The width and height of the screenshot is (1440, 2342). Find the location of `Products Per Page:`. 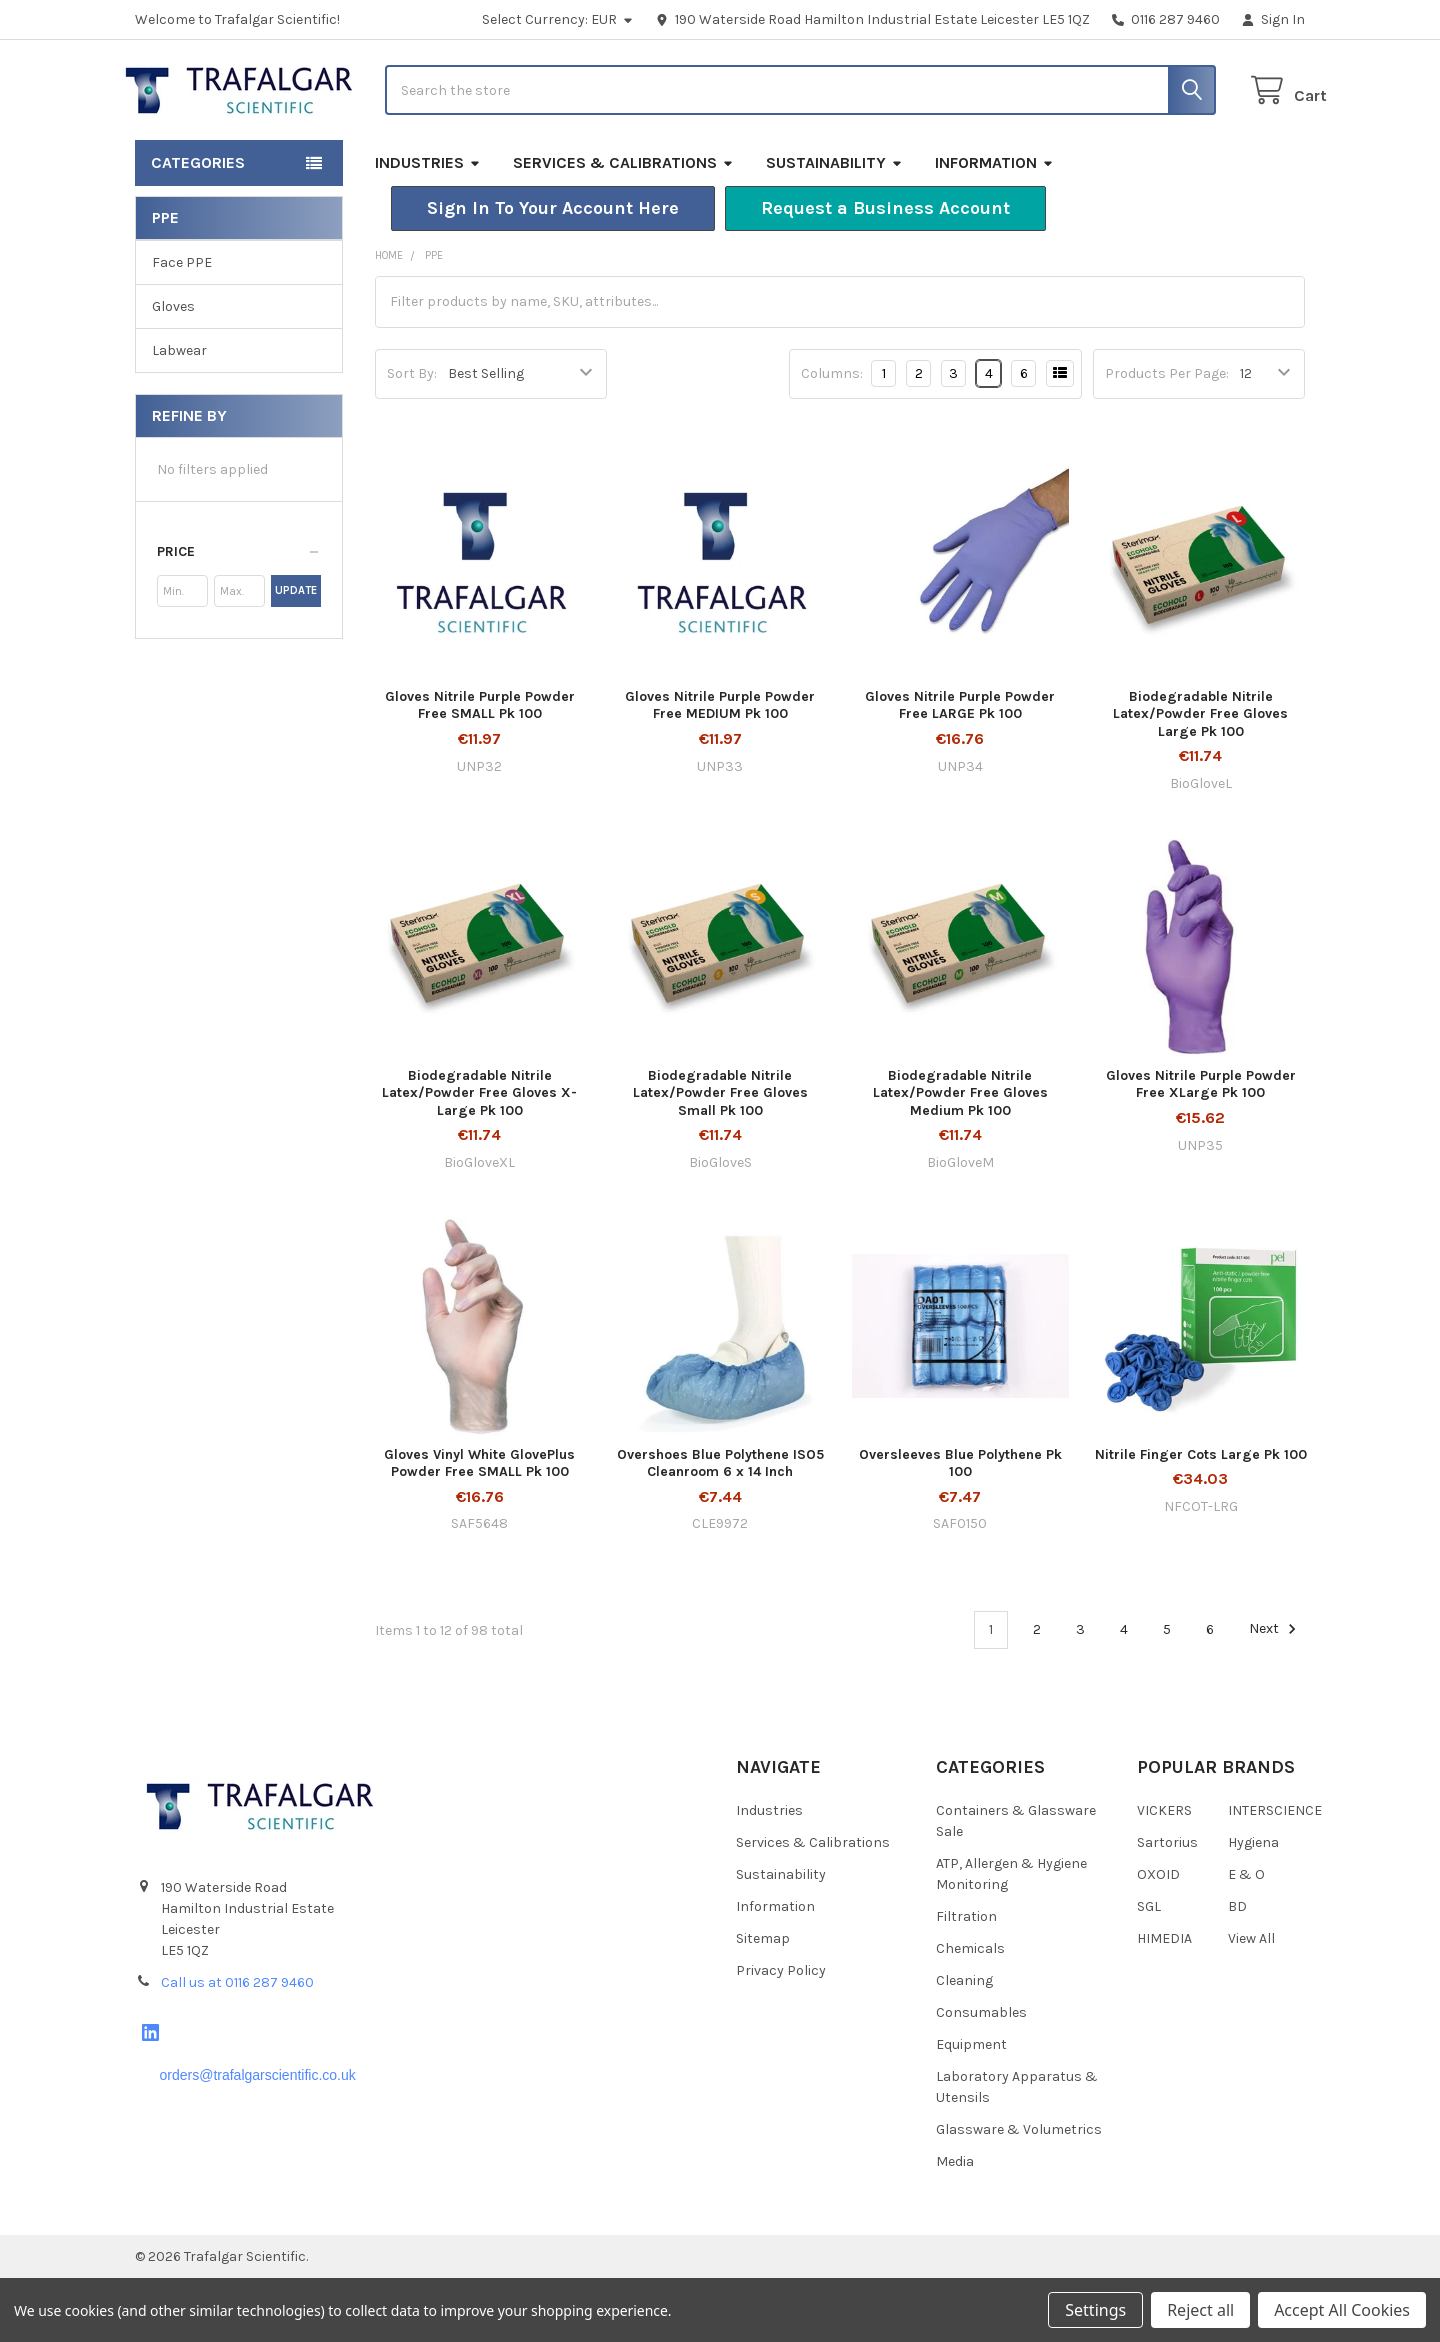

Products Per Page: is located at coordinates (1167, 437).